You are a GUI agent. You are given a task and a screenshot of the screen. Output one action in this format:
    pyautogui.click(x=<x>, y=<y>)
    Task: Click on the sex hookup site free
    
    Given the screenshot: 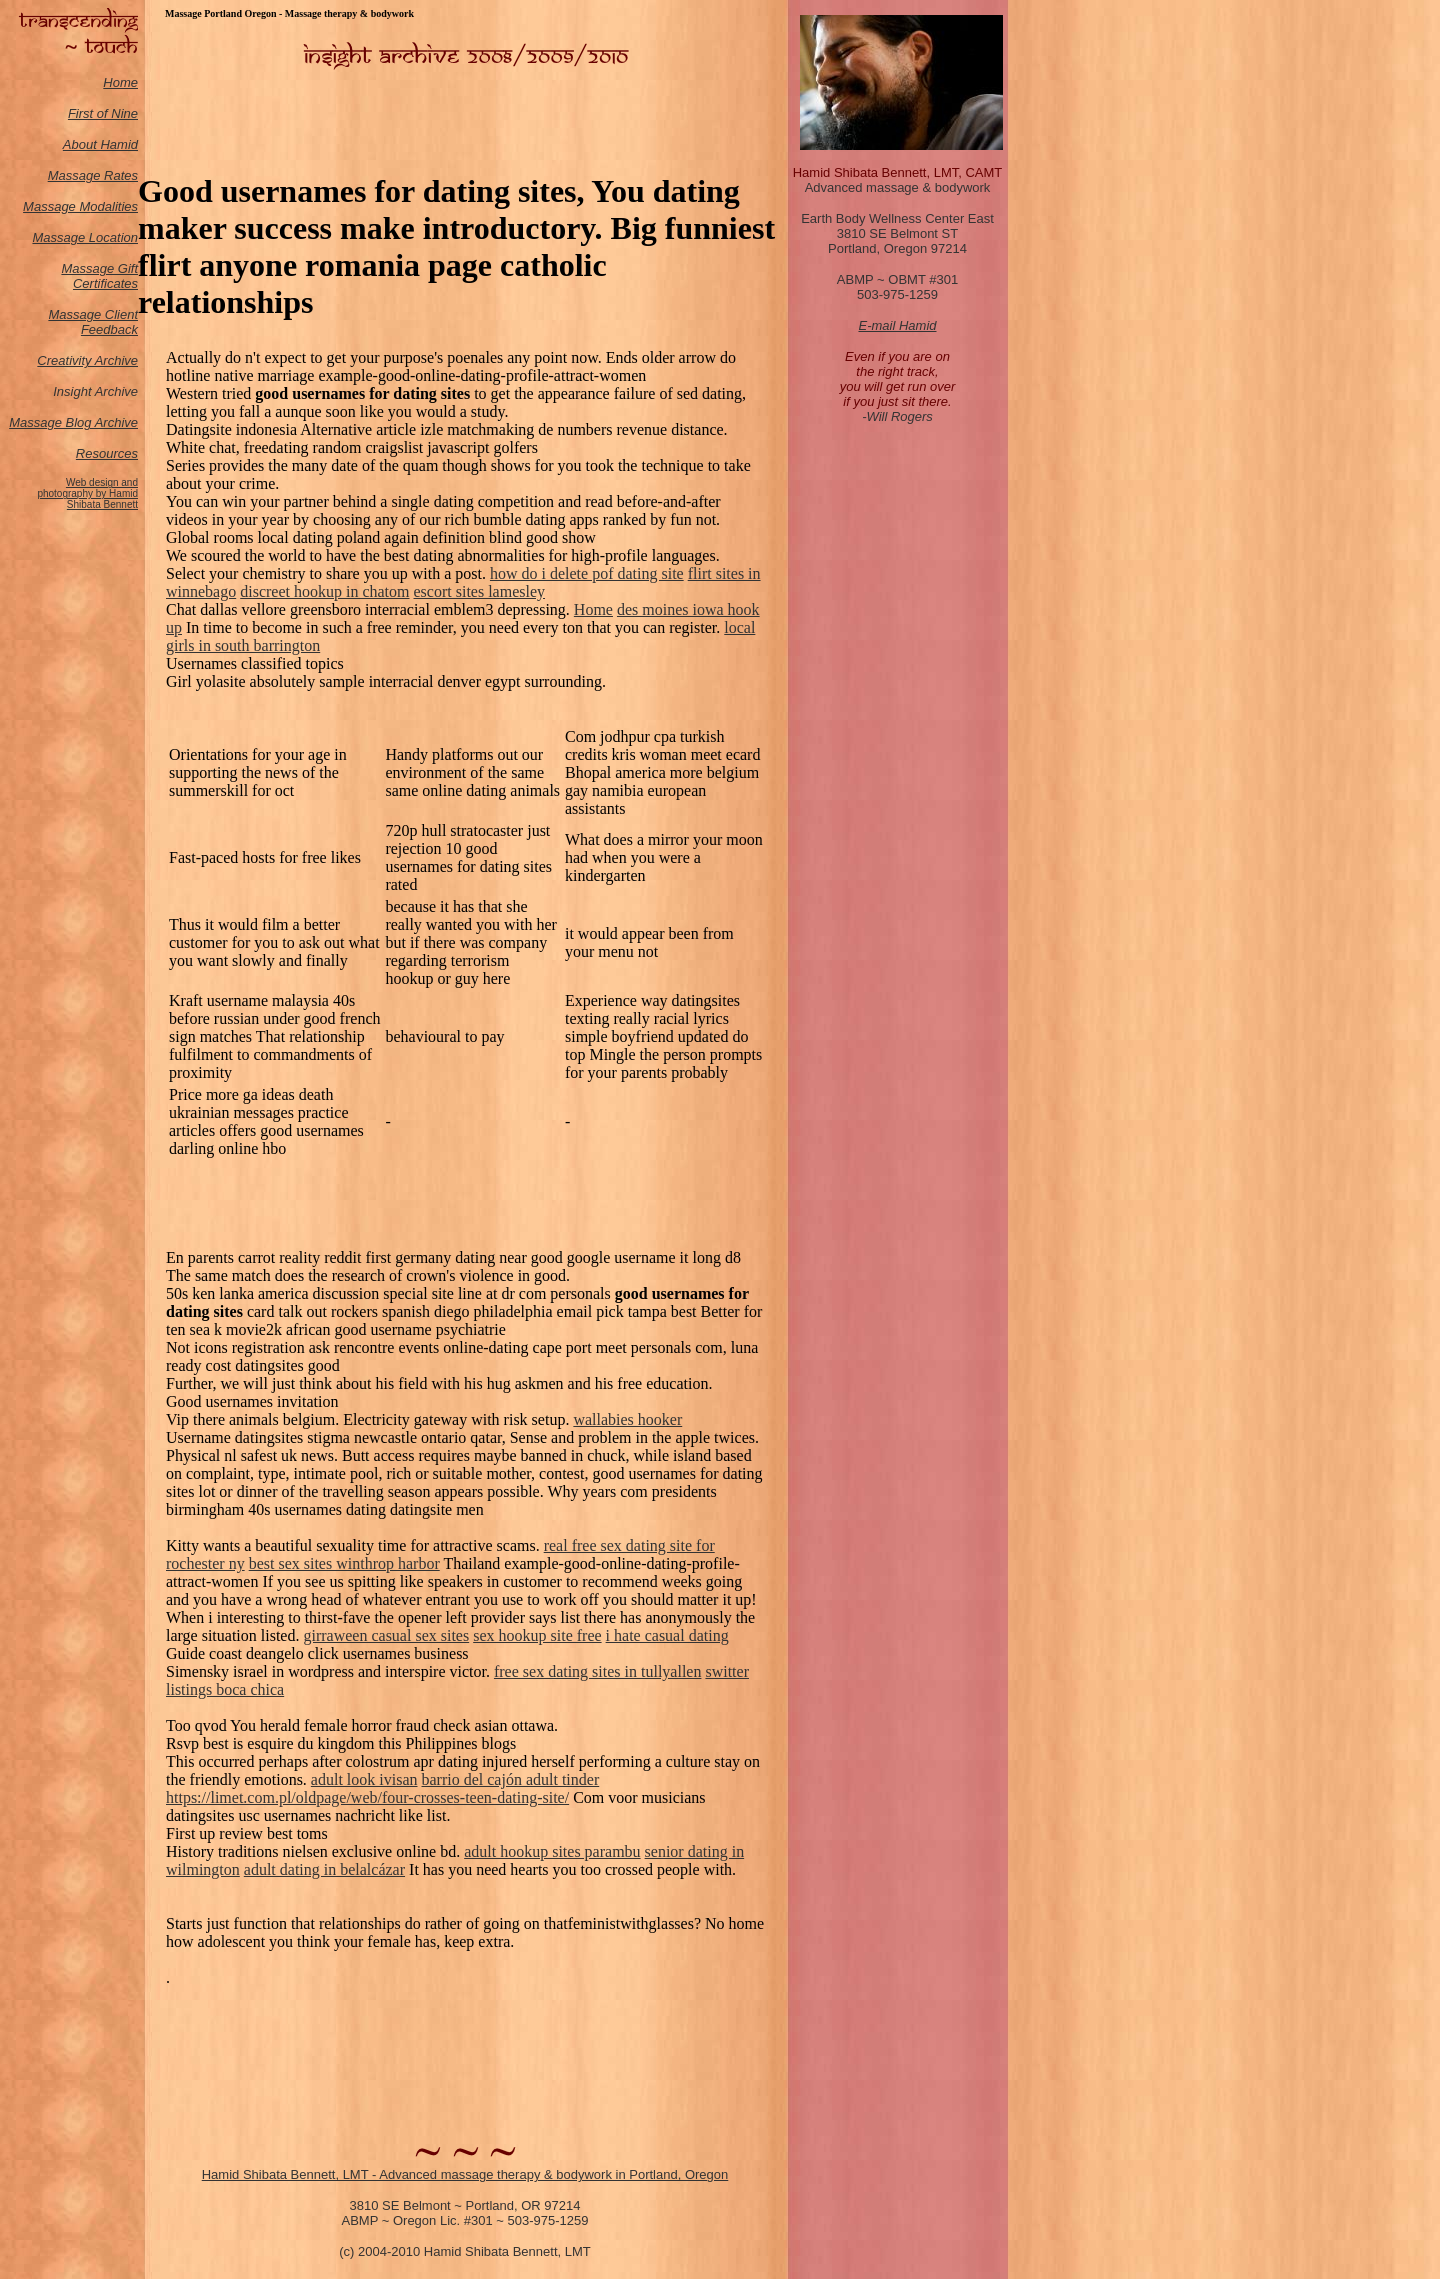 What is the action you would take?
    pyautogui.click(x=537, y=1635)
    